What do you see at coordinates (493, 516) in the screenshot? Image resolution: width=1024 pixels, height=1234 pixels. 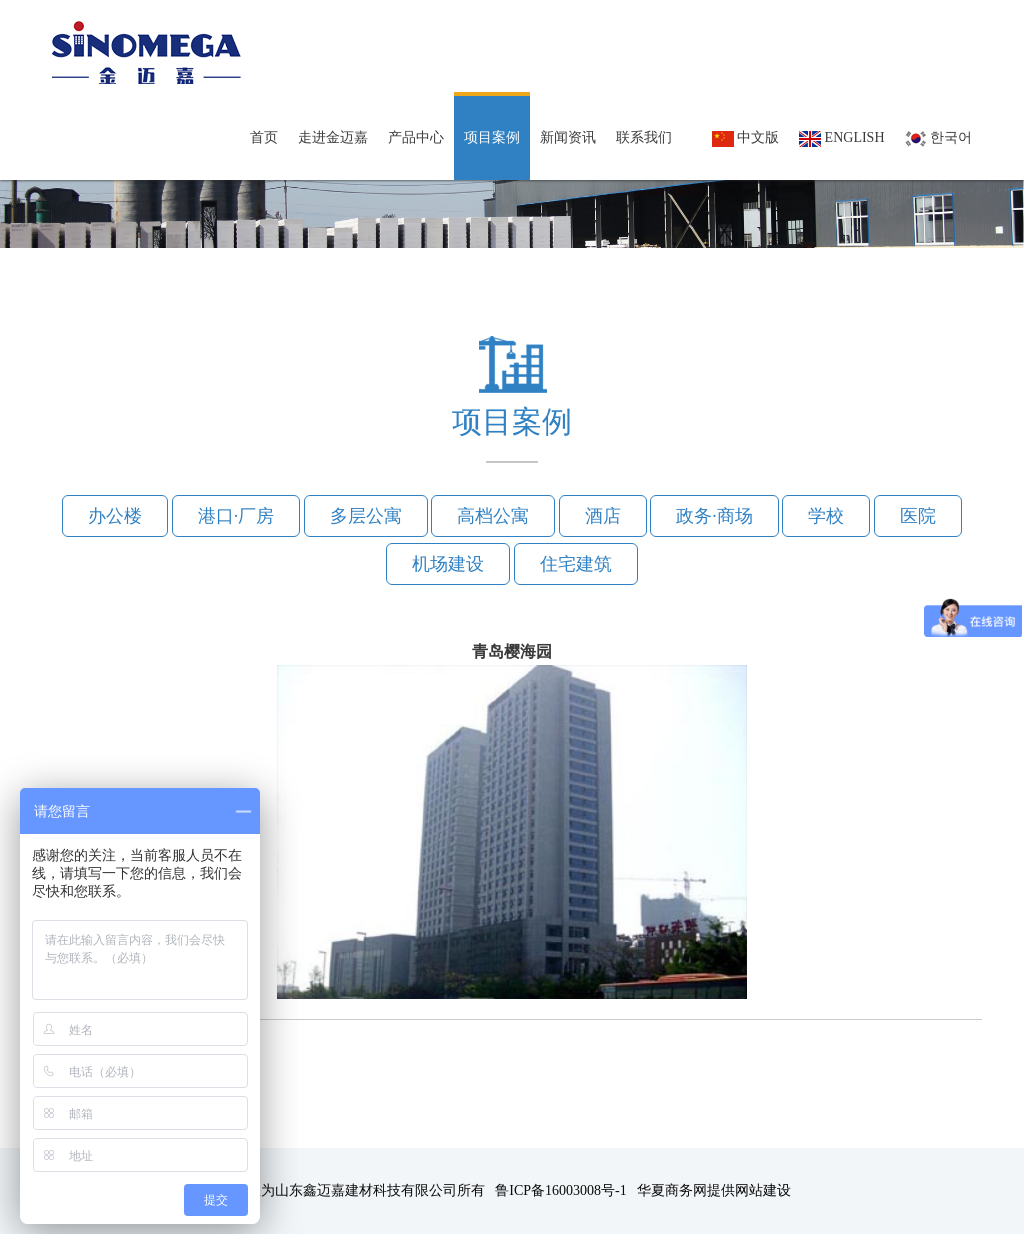 I see `高档公寓` at bounding box center [493, 516].